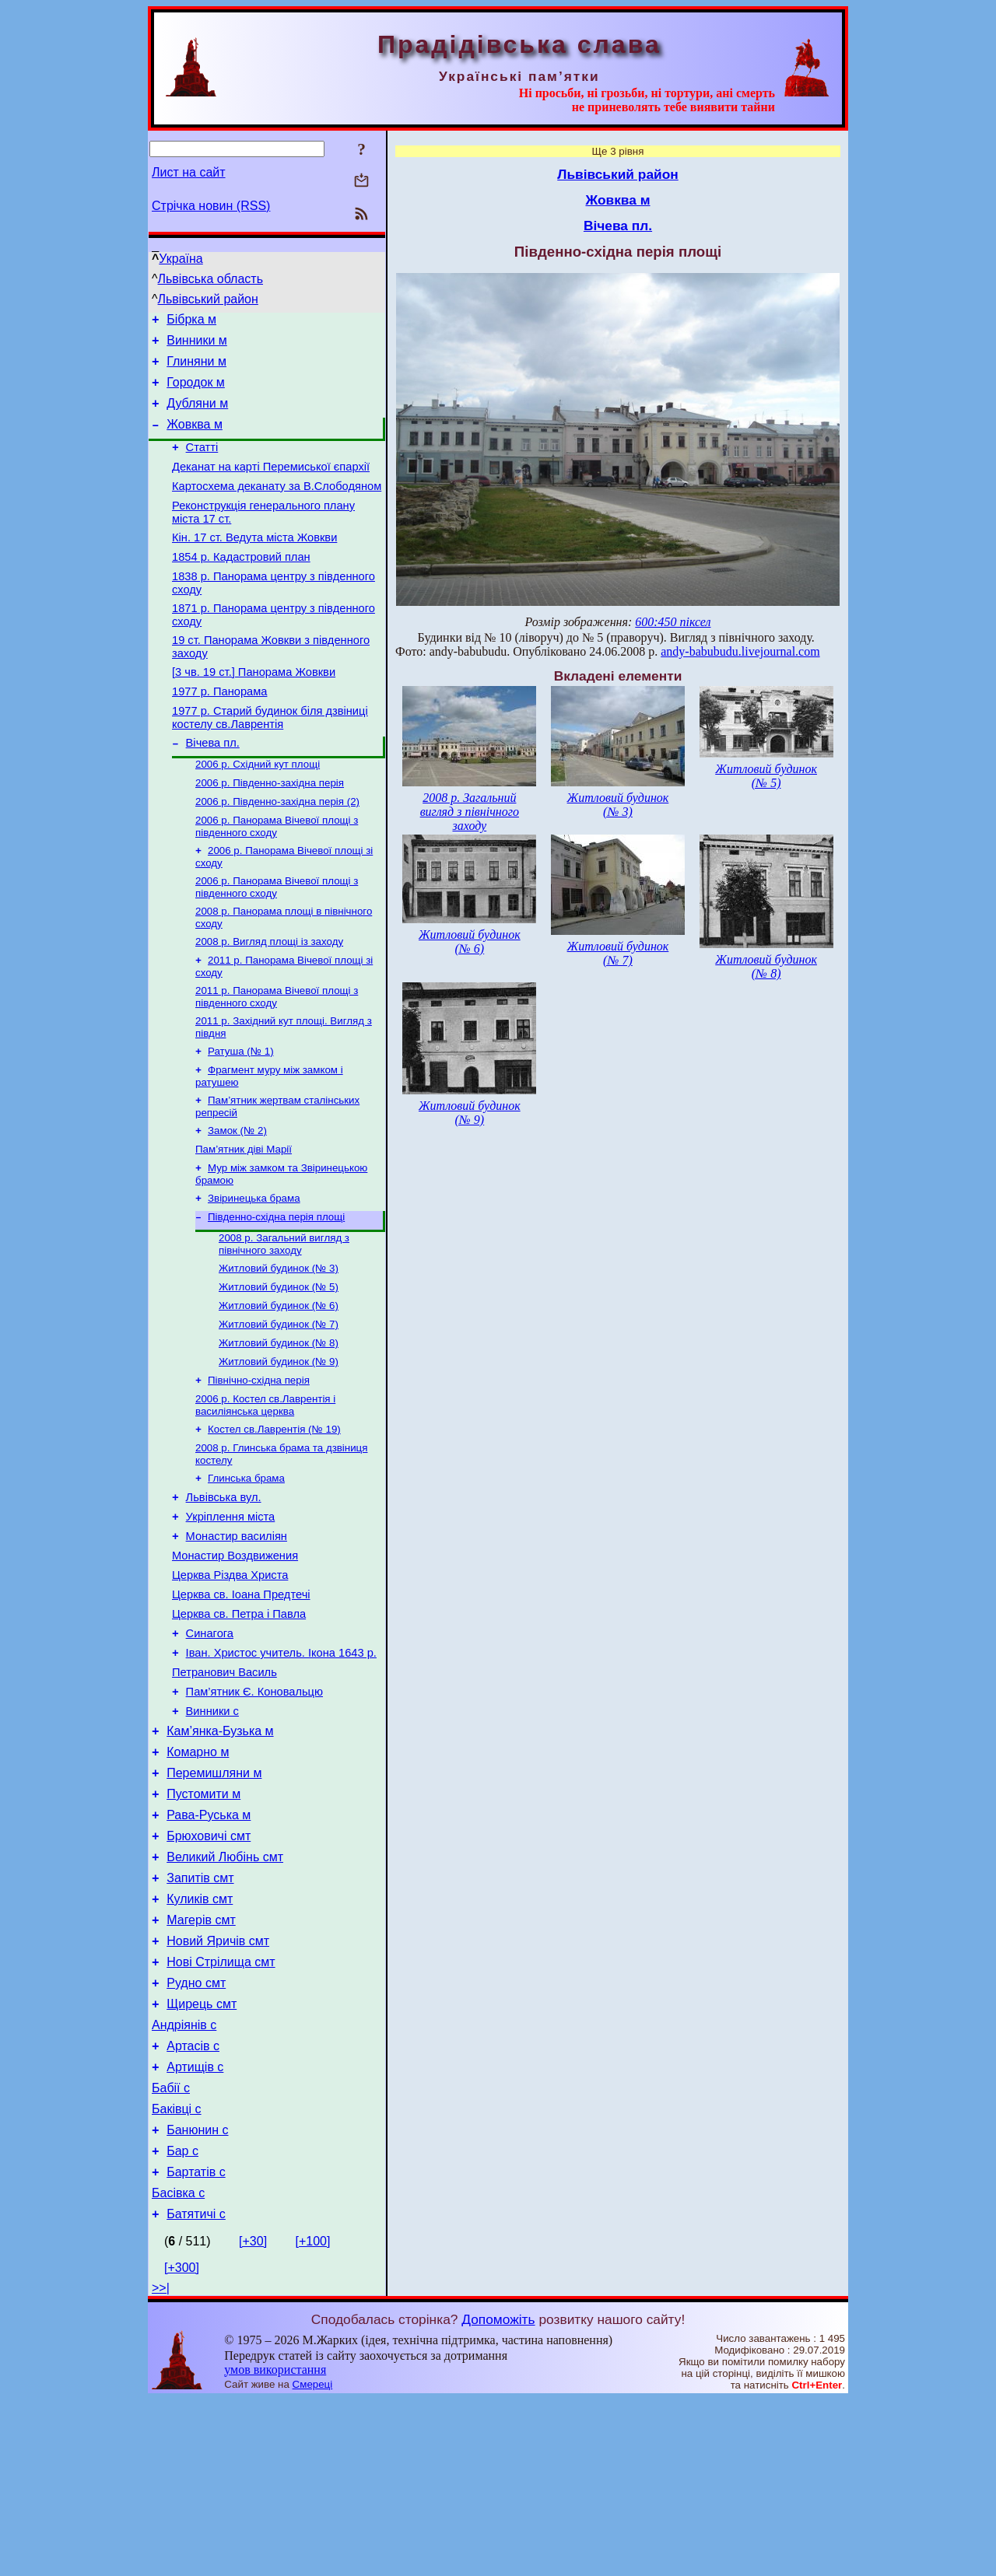 This screenshot has height=2576, width=996. What do you see at coordinates (236, 1635) in the screenshot?
I see `Монастир василіян` at bounding box center [236, 1635].